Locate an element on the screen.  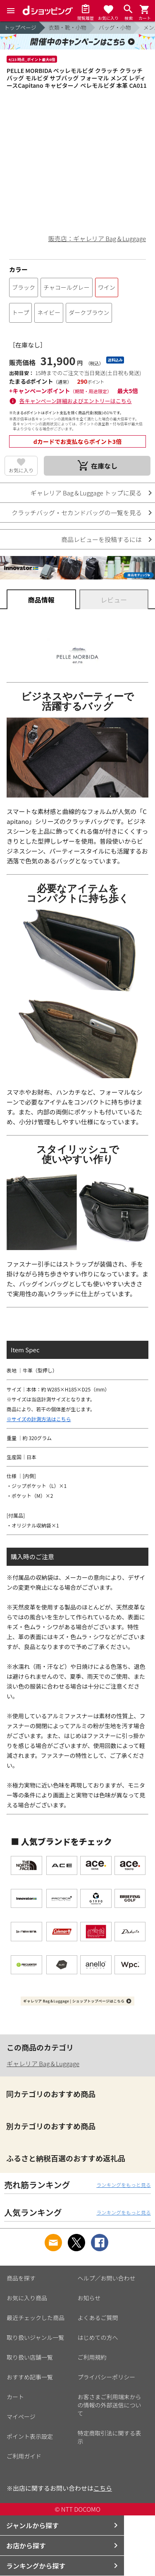
取り扱いジャンル一覧 is located at coordinates (35, 2337).